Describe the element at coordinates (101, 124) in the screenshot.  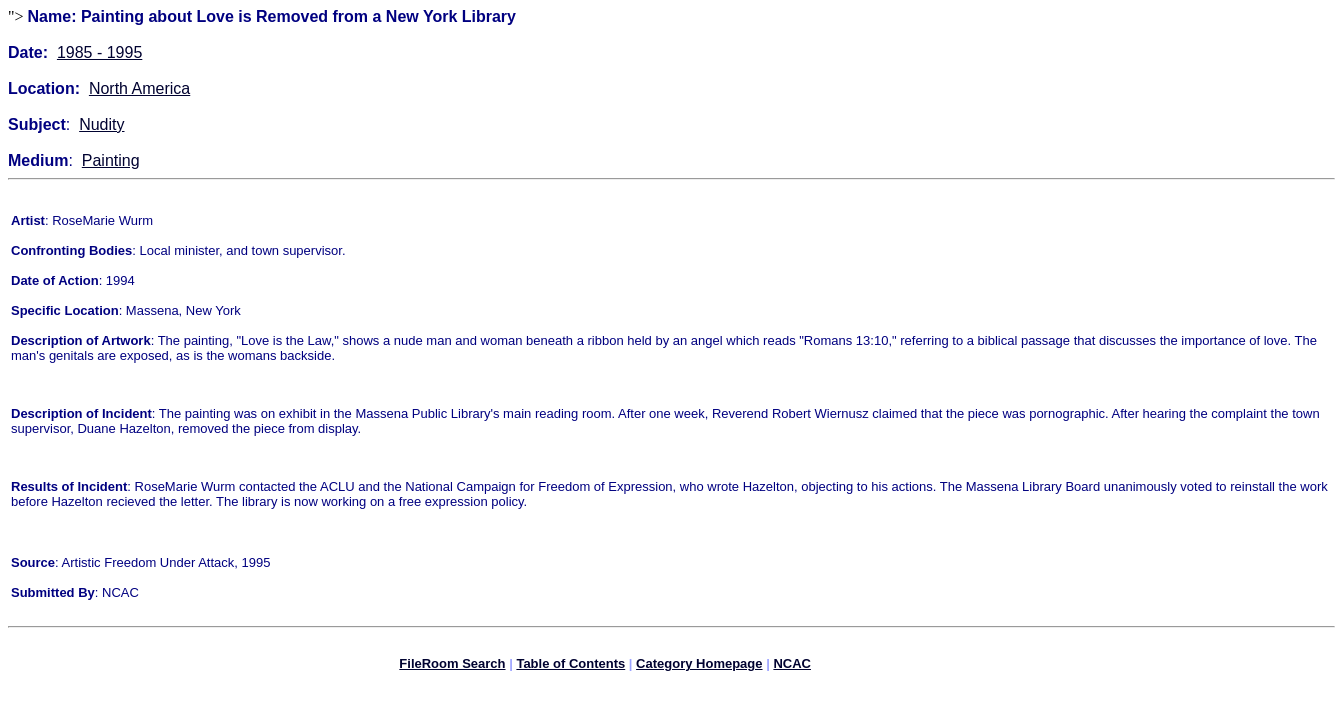
I see `Nudity` at that location.